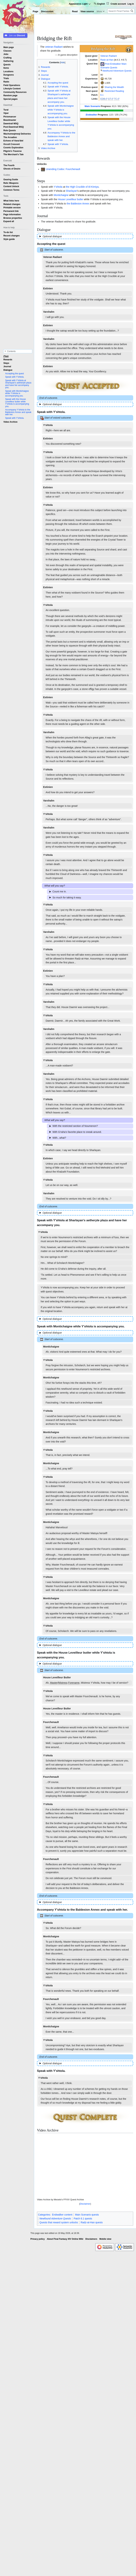  I want to click on Fourchenault, so click(51, 1722).